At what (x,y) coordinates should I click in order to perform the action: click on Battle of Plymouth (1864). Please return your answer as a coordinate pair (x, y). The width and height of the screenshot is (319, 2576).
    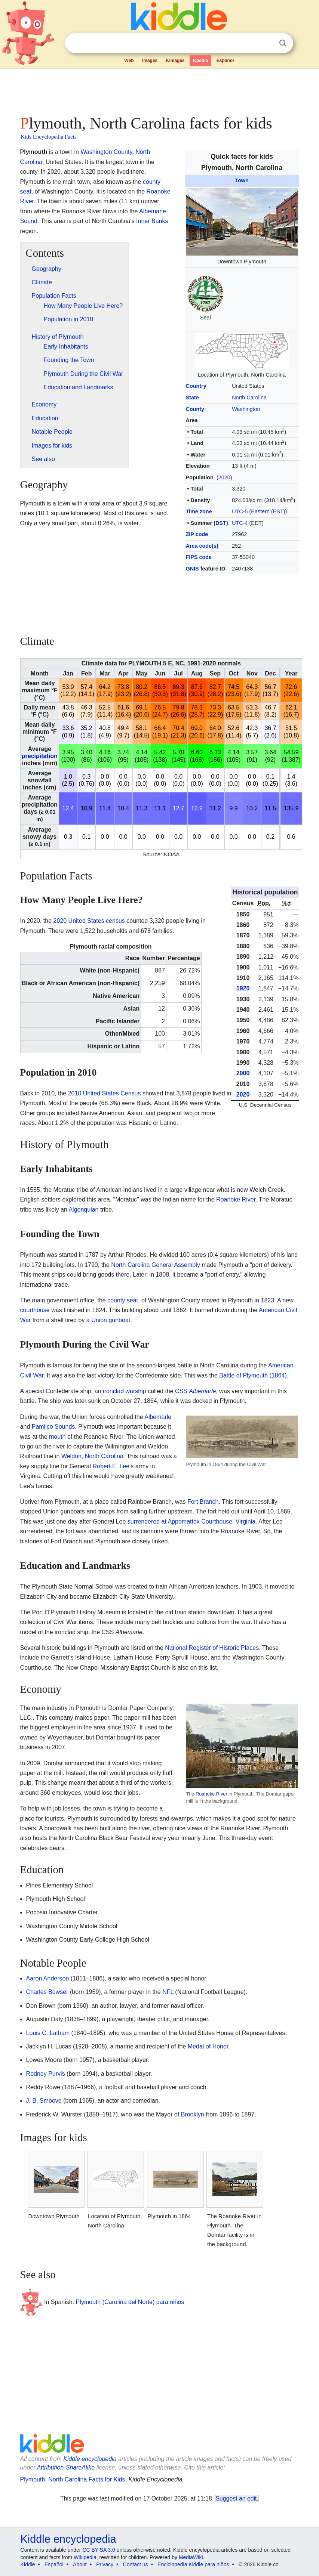
    Looking at the image, I should click on (253, 1375).